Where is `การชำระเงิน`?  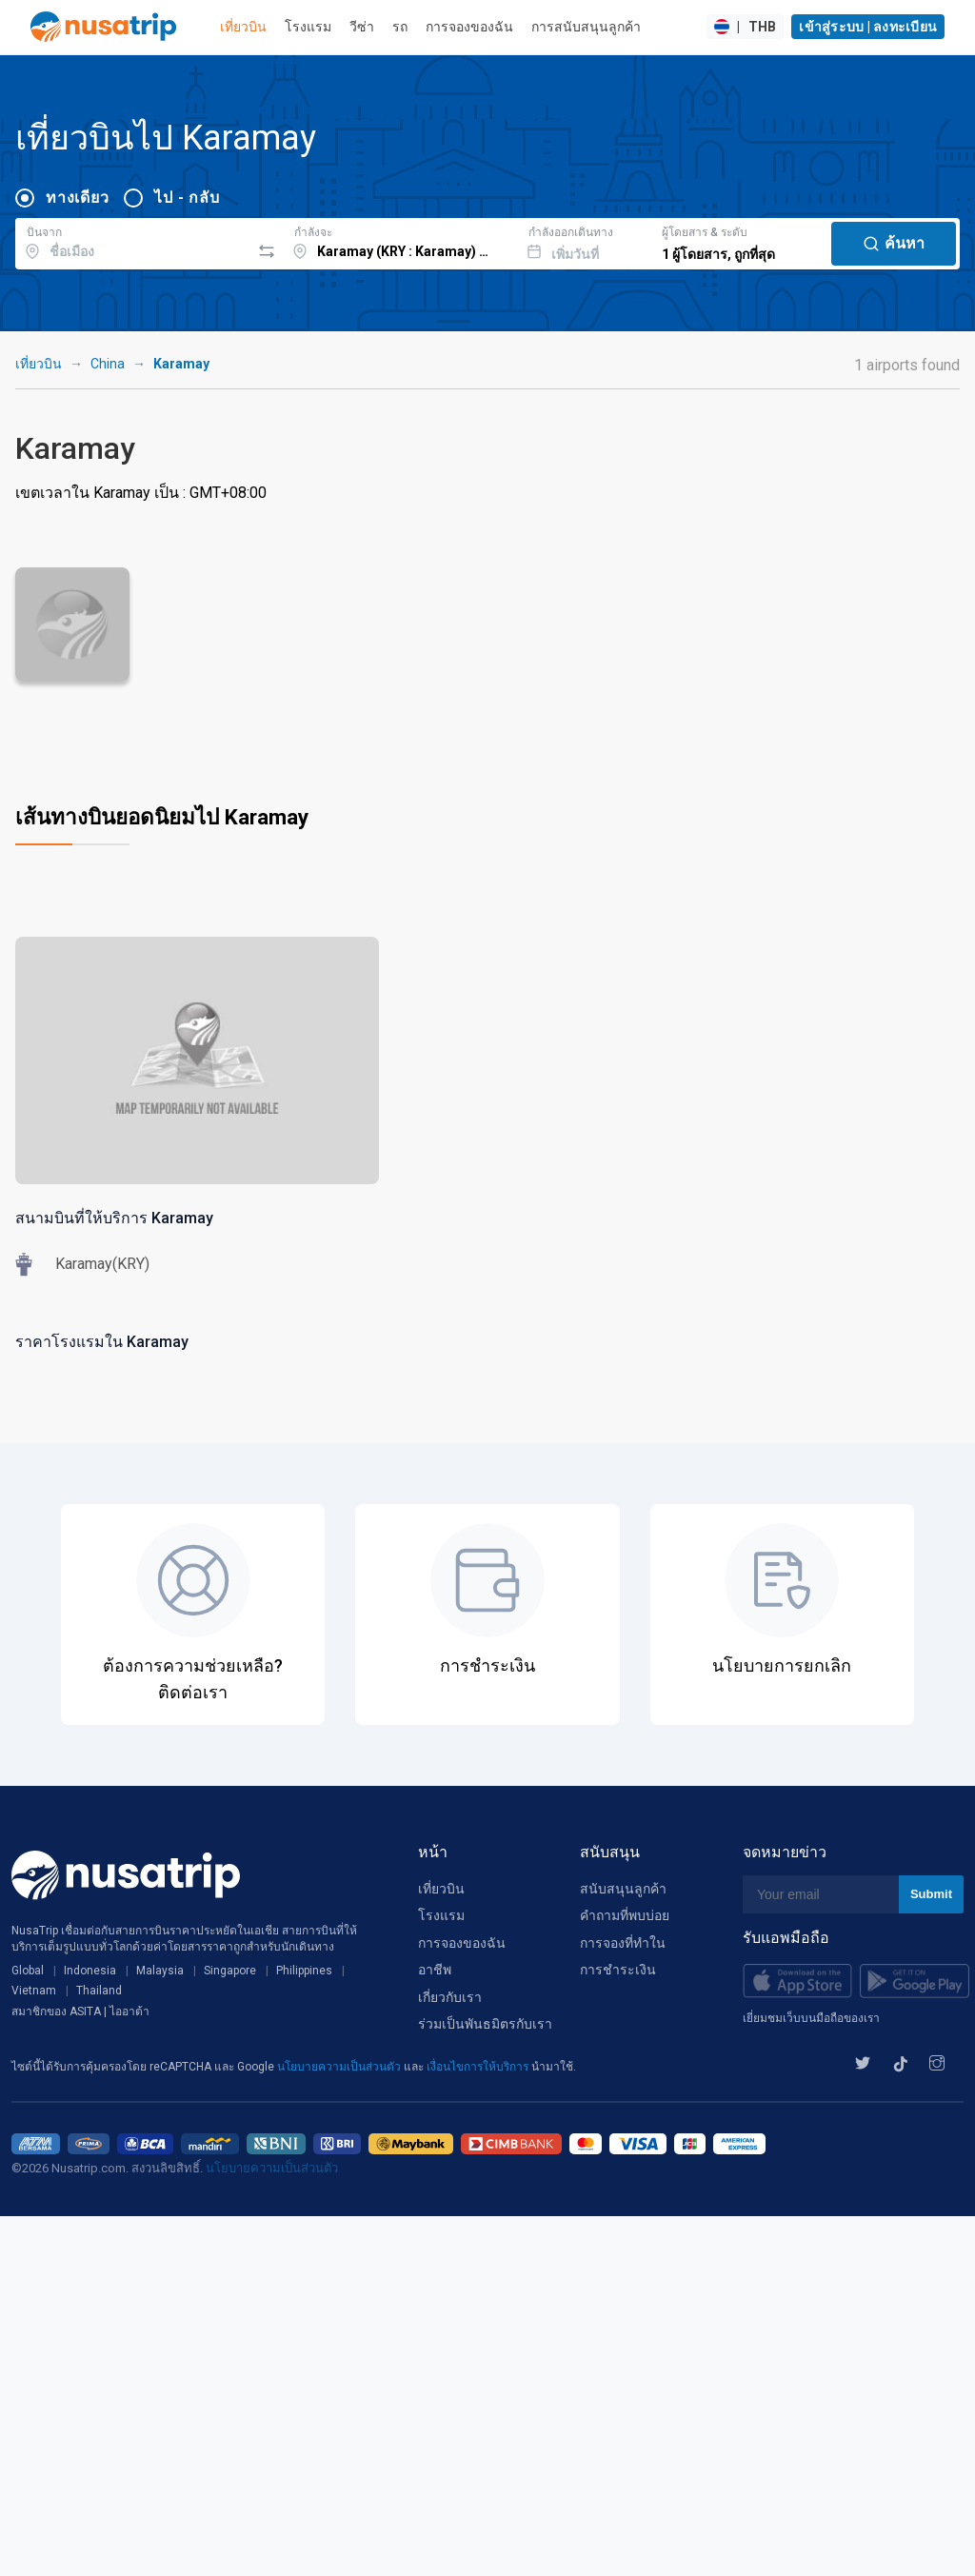
การชำระเงิน is located at coordinates (618, 1969).